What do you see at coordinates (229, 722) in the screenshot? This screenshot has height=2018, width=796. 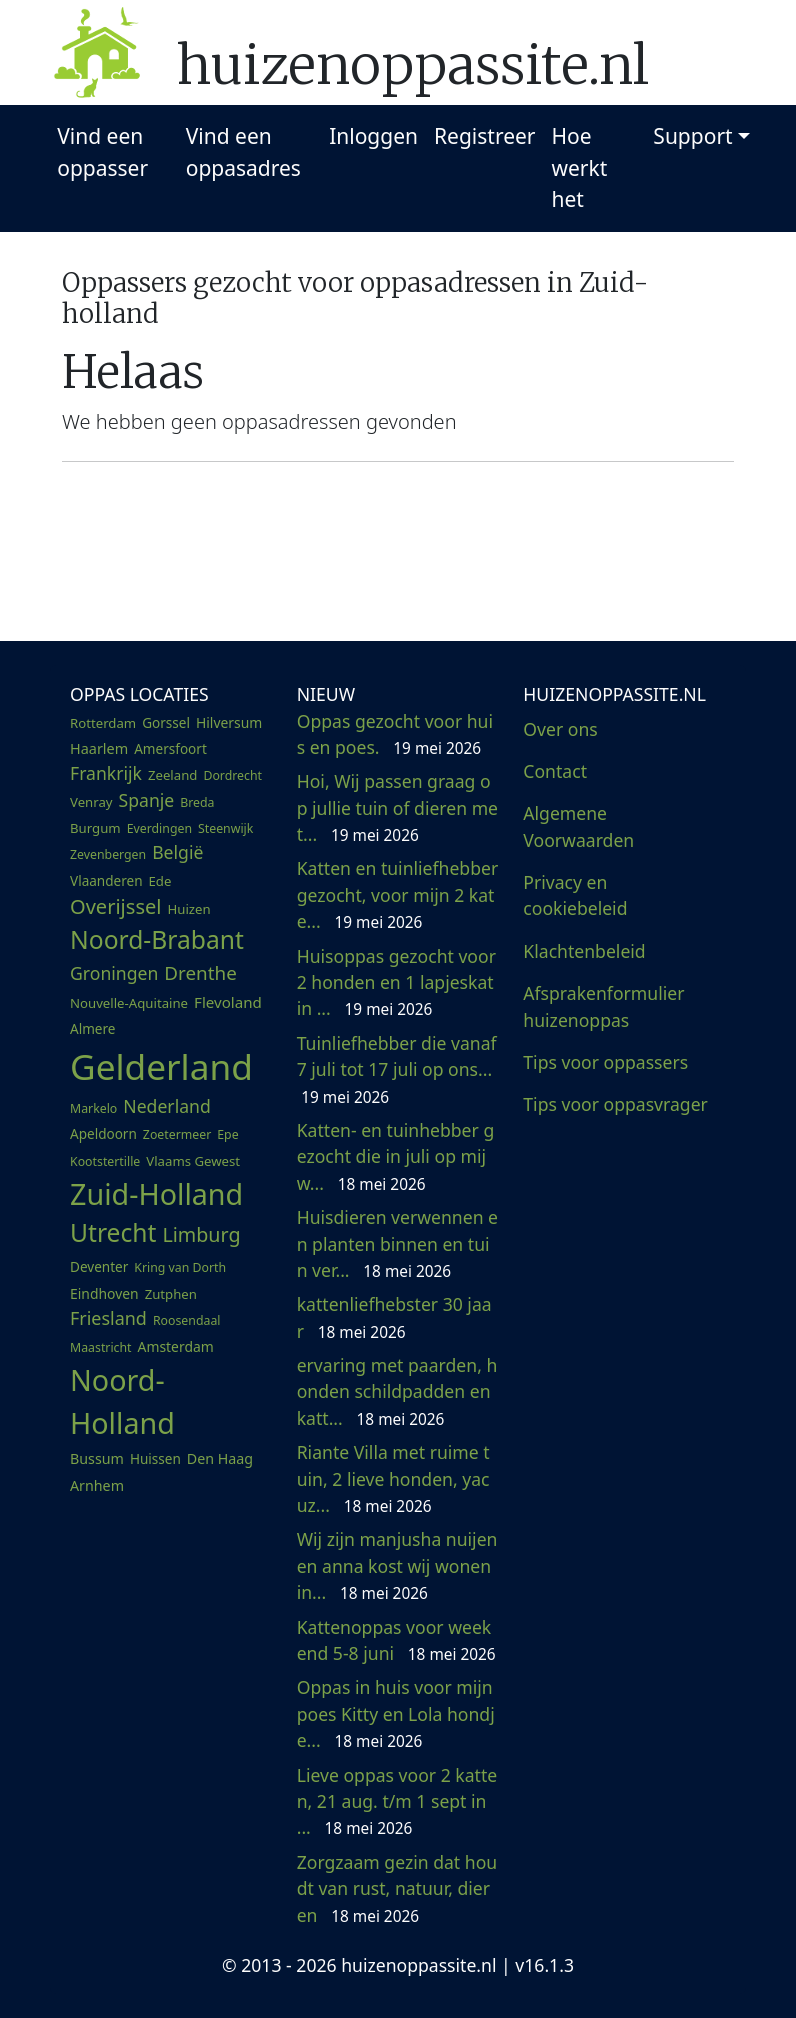 I see `Hilversum` at bounding box center [229, 722].